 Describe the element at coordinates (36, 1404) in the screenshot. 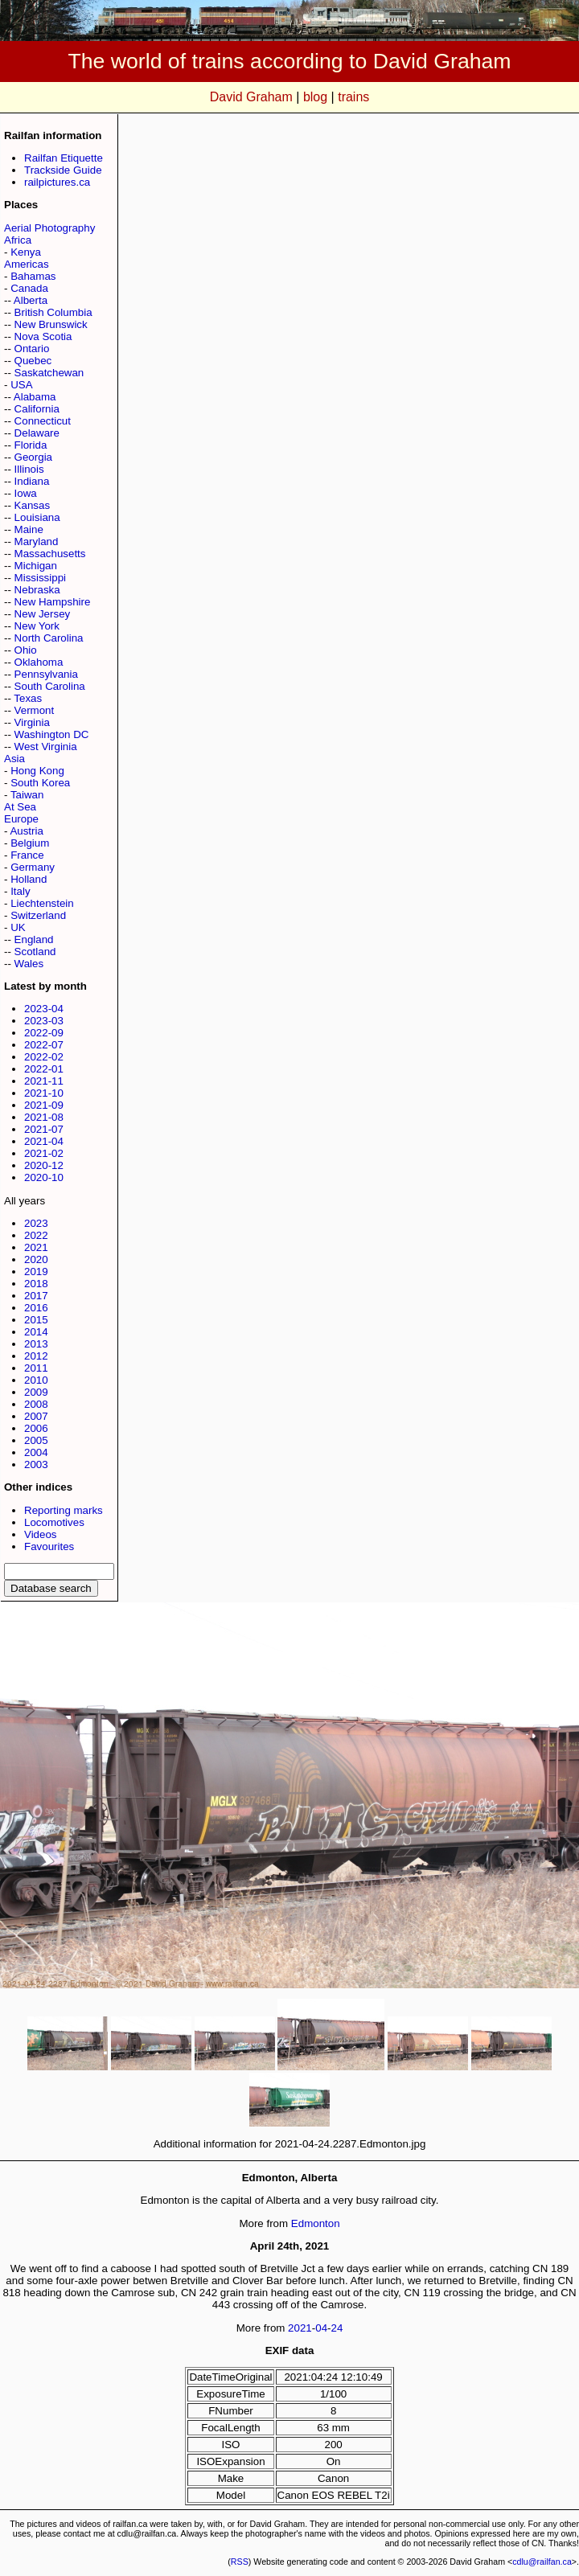

I see `2008` at that location.